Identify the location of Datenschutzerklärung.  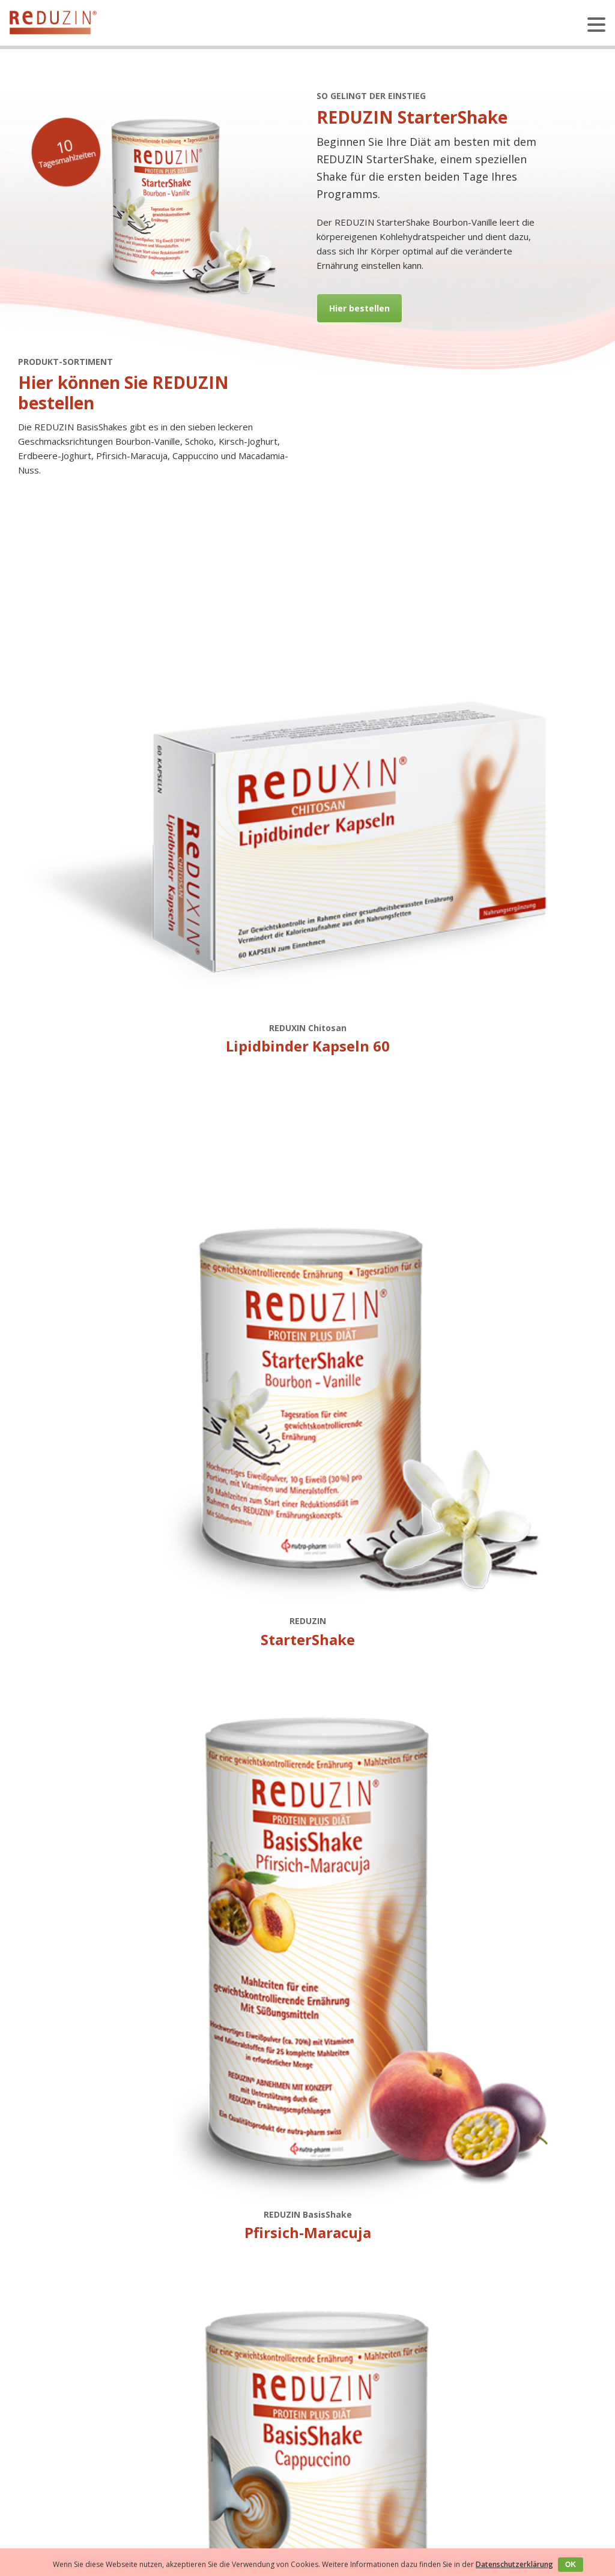
(514, 2564).